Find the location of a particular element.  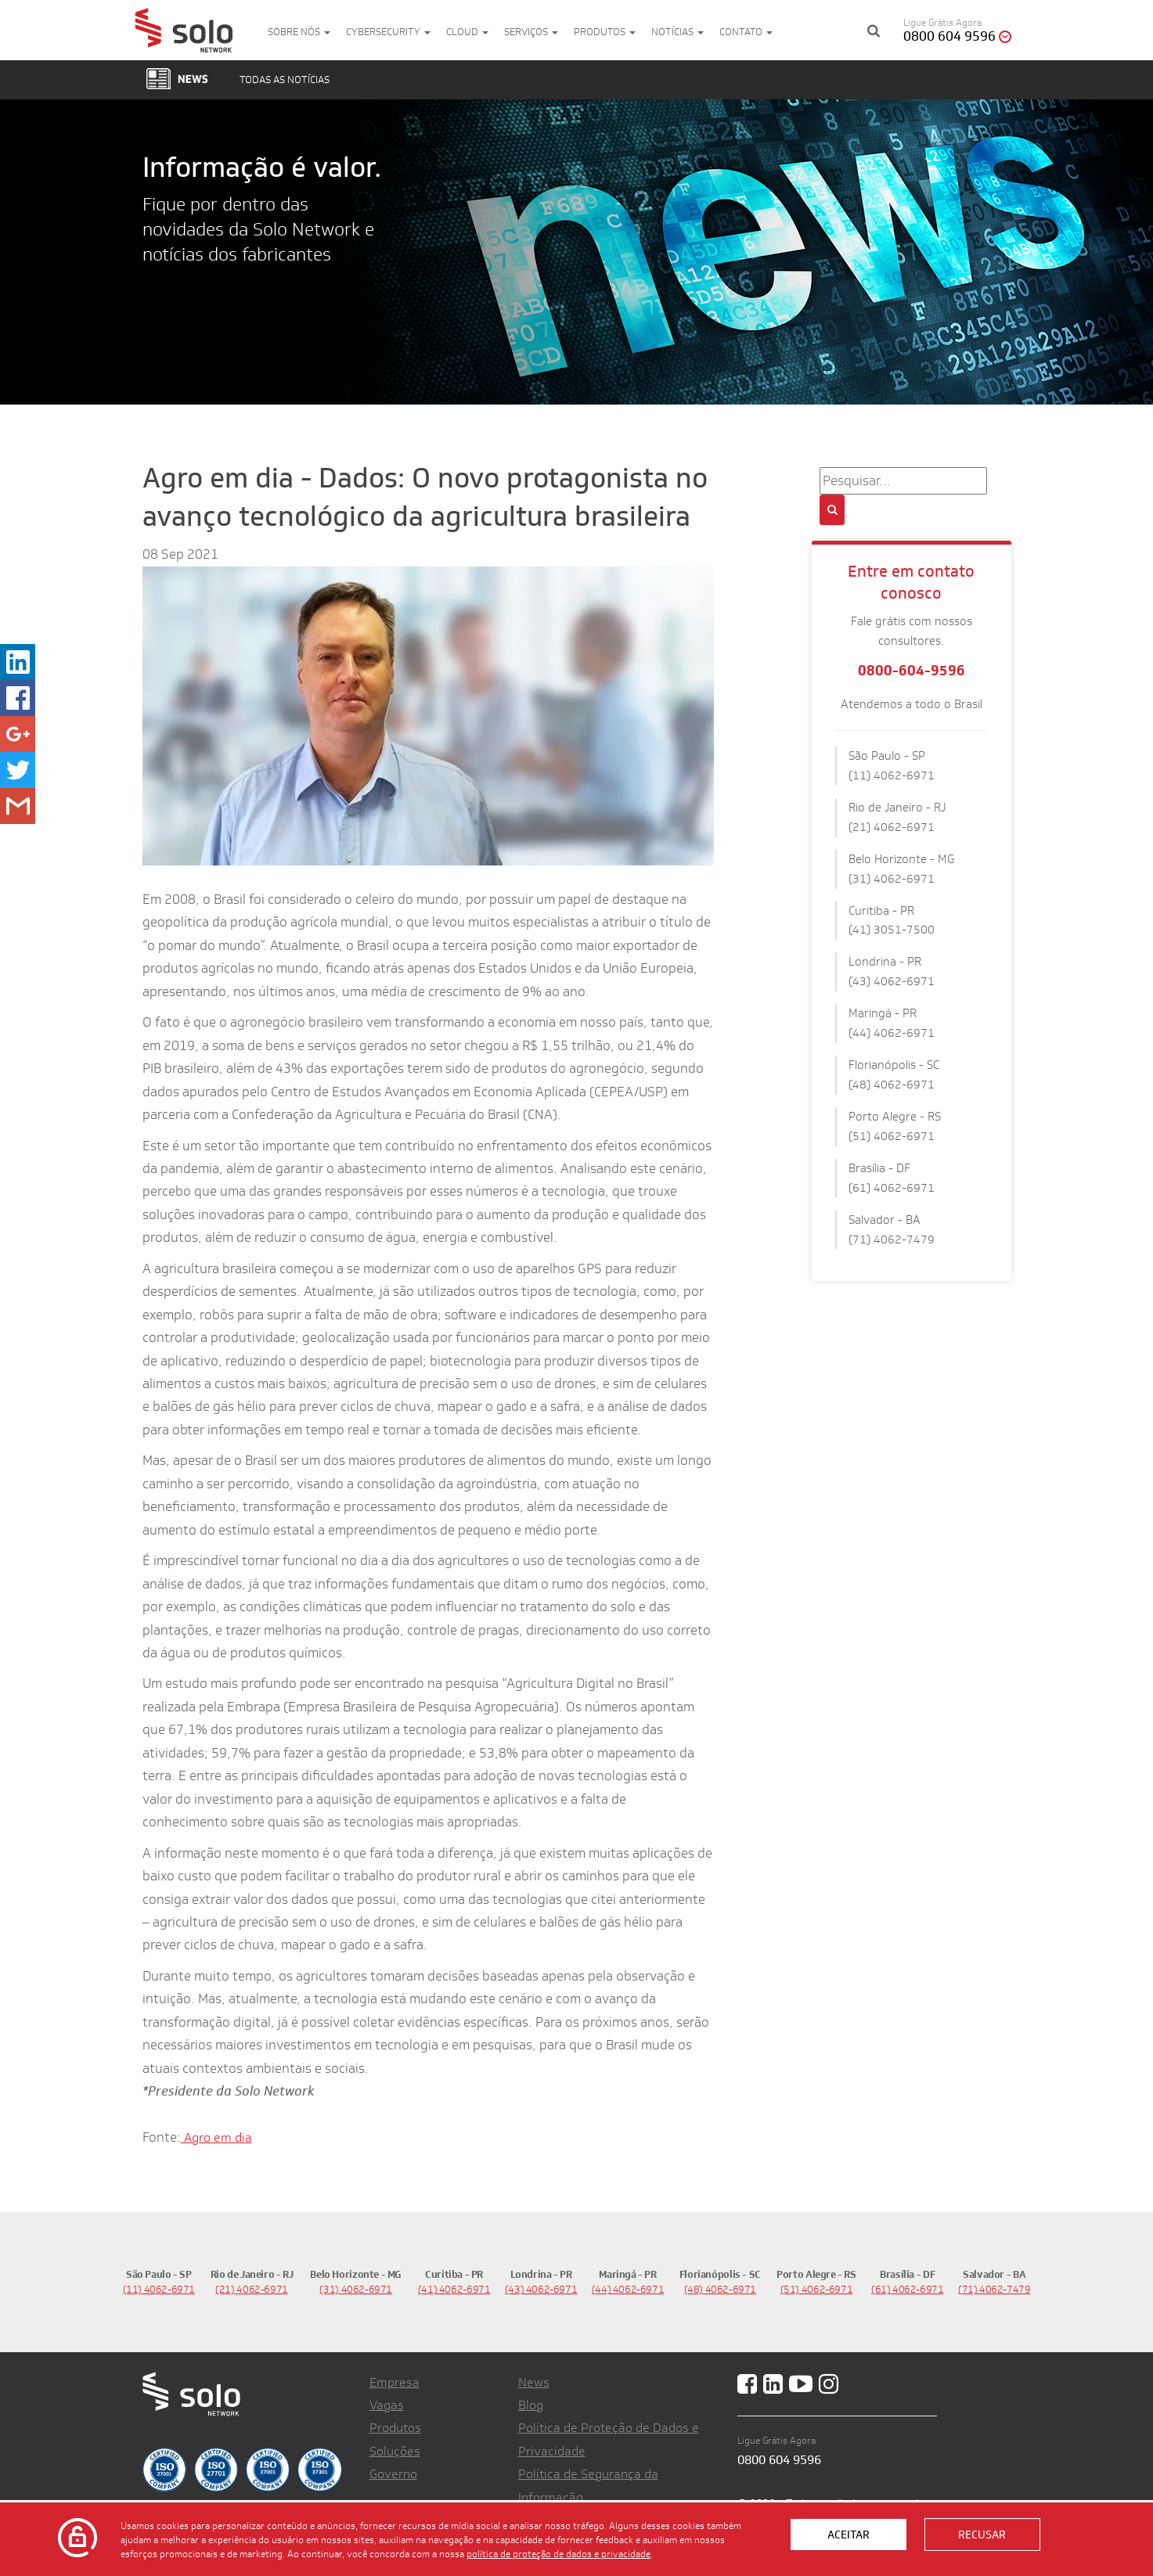

Todas as notícias is located at coordinates (285, 79).